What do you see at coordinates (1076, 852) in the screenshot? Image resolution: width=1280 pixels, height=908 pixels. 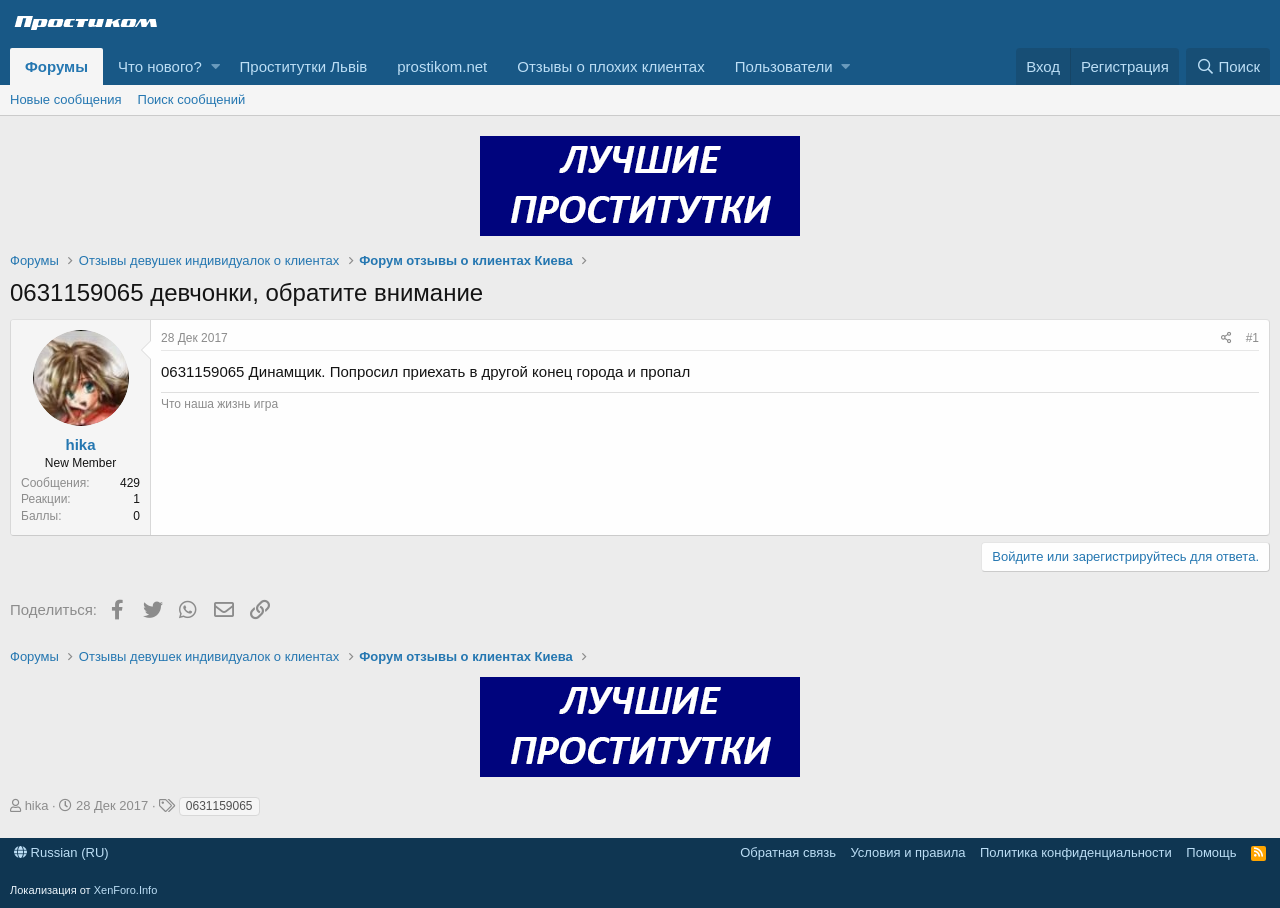 I see `Политика конфиденциальности` at bounding box center [1076, 852].